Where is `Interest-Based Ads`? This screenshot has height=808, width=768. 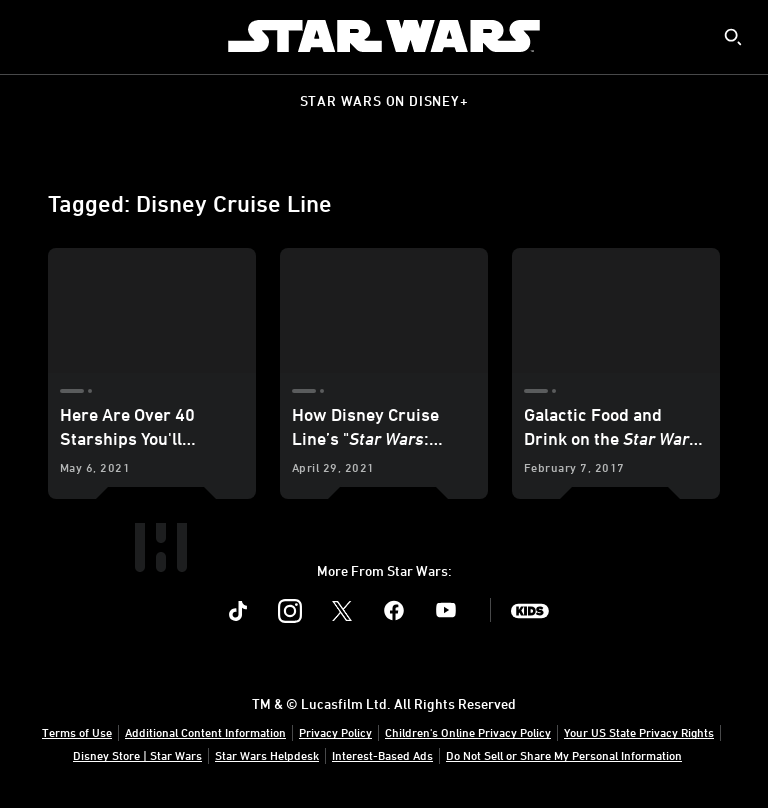
Interest-Based Ads is located at coordinates (382, 755).